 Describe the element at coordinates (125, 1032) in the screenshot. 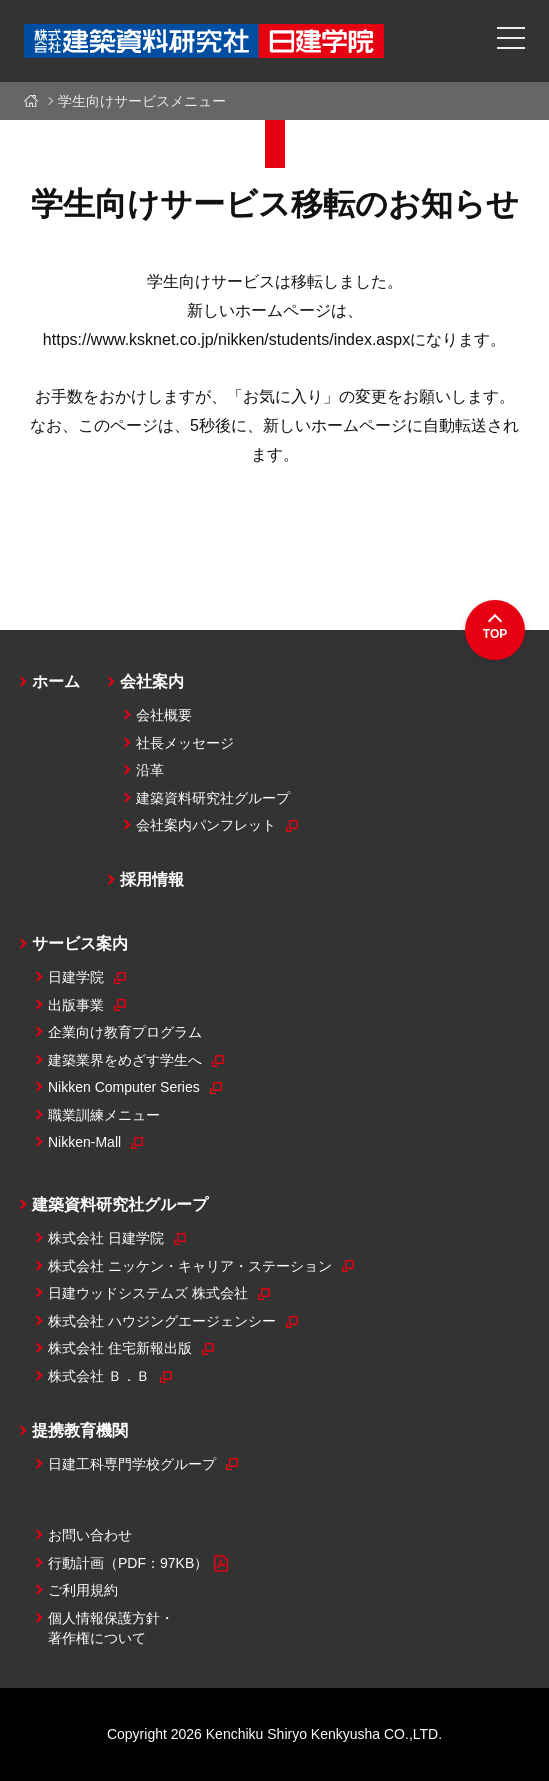

I see `企業向け教育プログラム` at that location.